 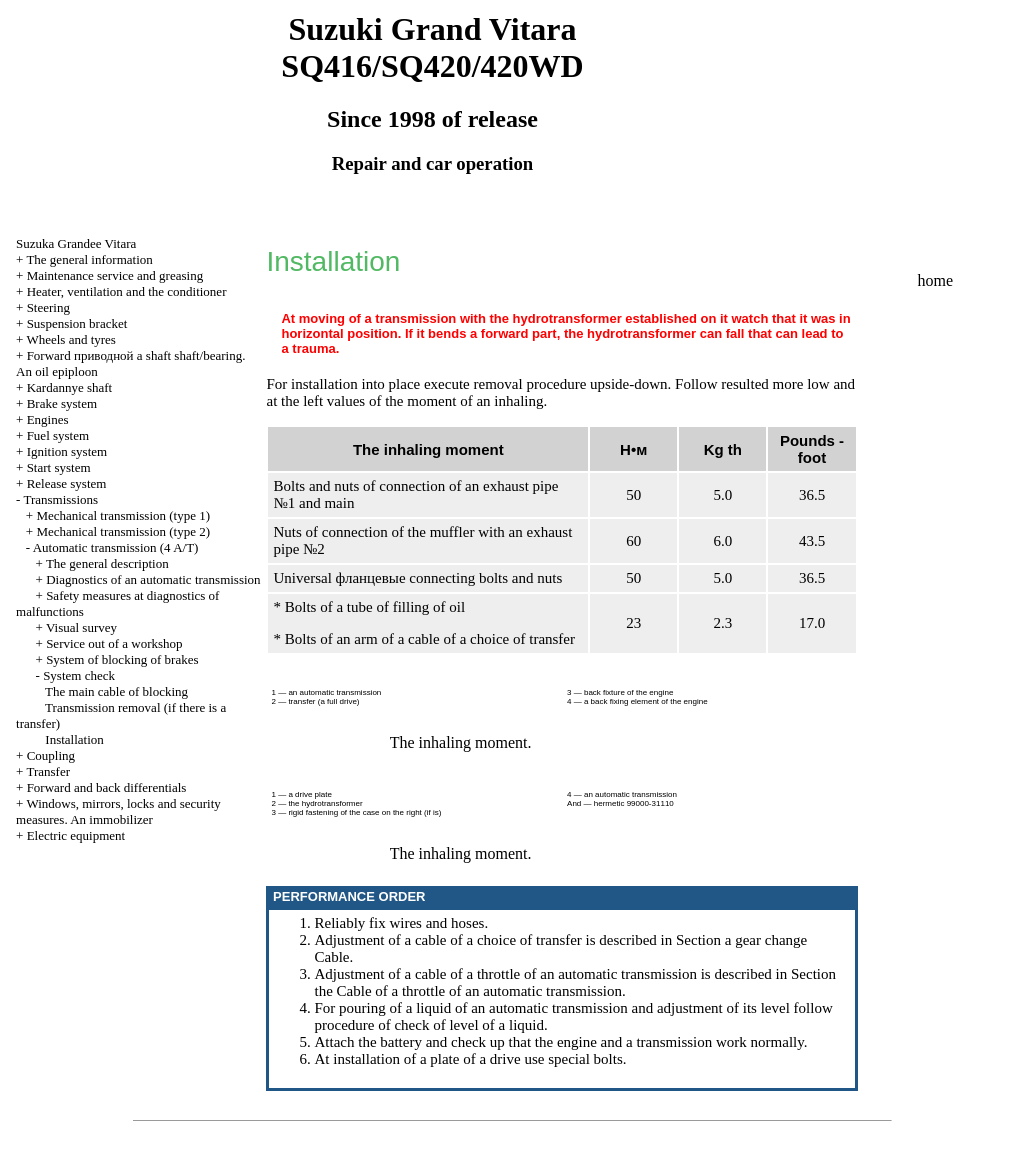 I want to click on Start system, so click(x=59, y=467).